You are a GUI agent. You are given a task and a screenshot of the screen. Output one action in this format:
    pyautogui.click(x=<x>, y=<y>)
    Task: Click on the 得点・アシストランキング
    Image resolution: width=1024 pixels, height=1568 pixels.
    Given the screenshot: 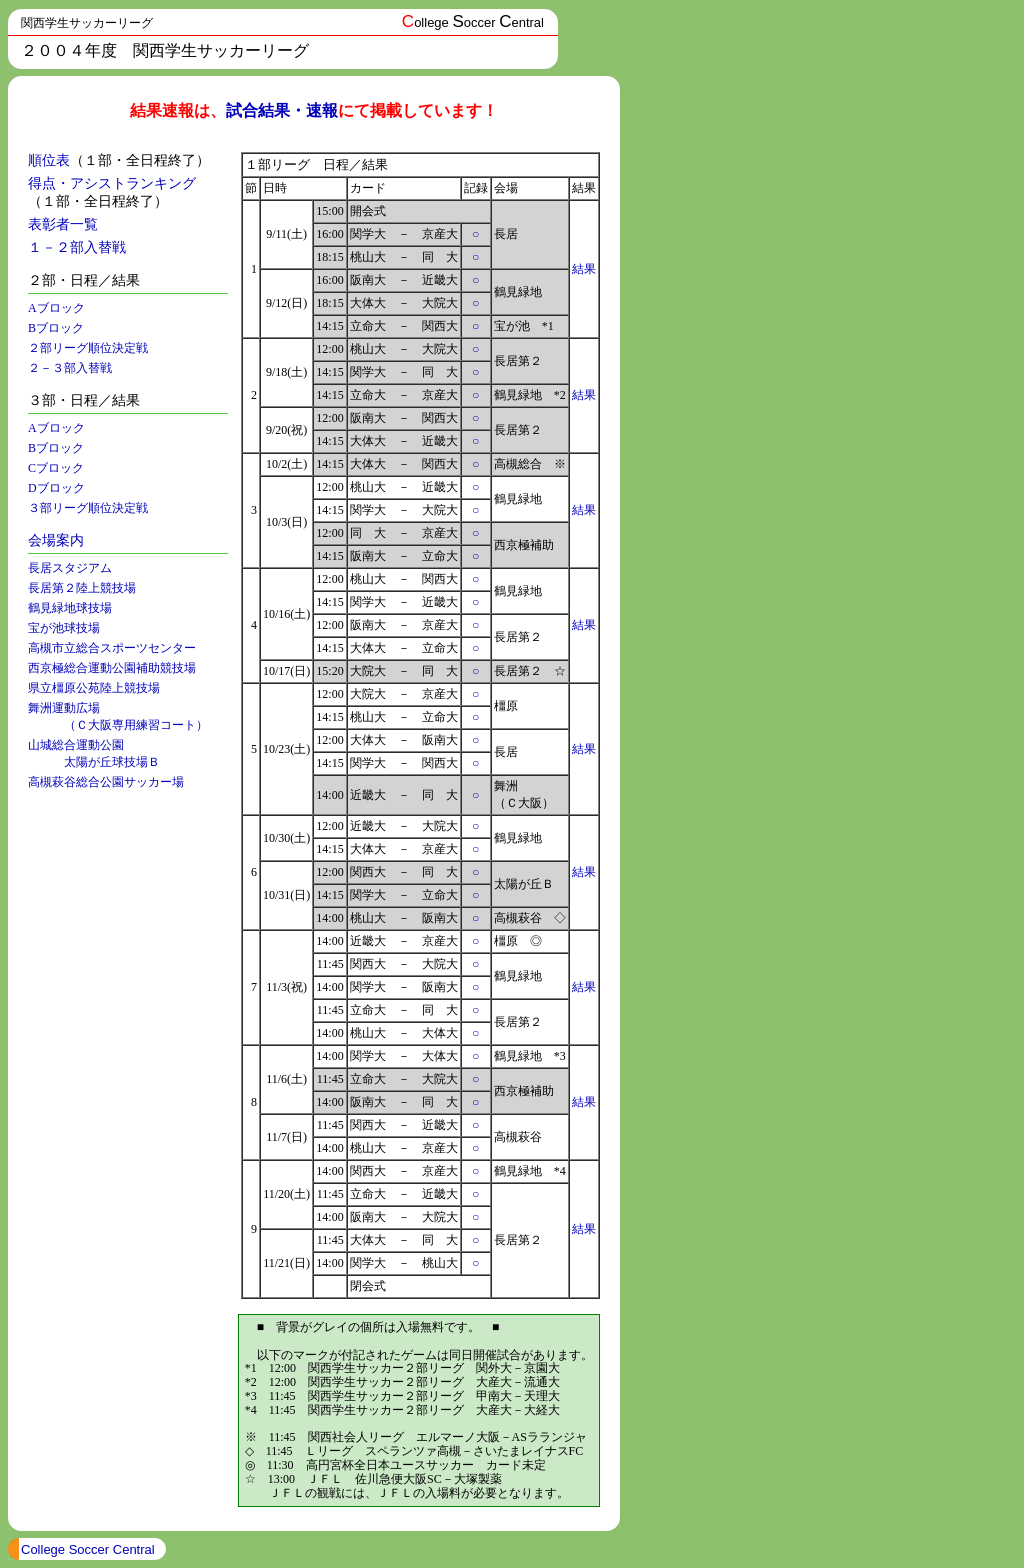 What is the action you would take?
    pyautogui.click(x=112, y=183)
    